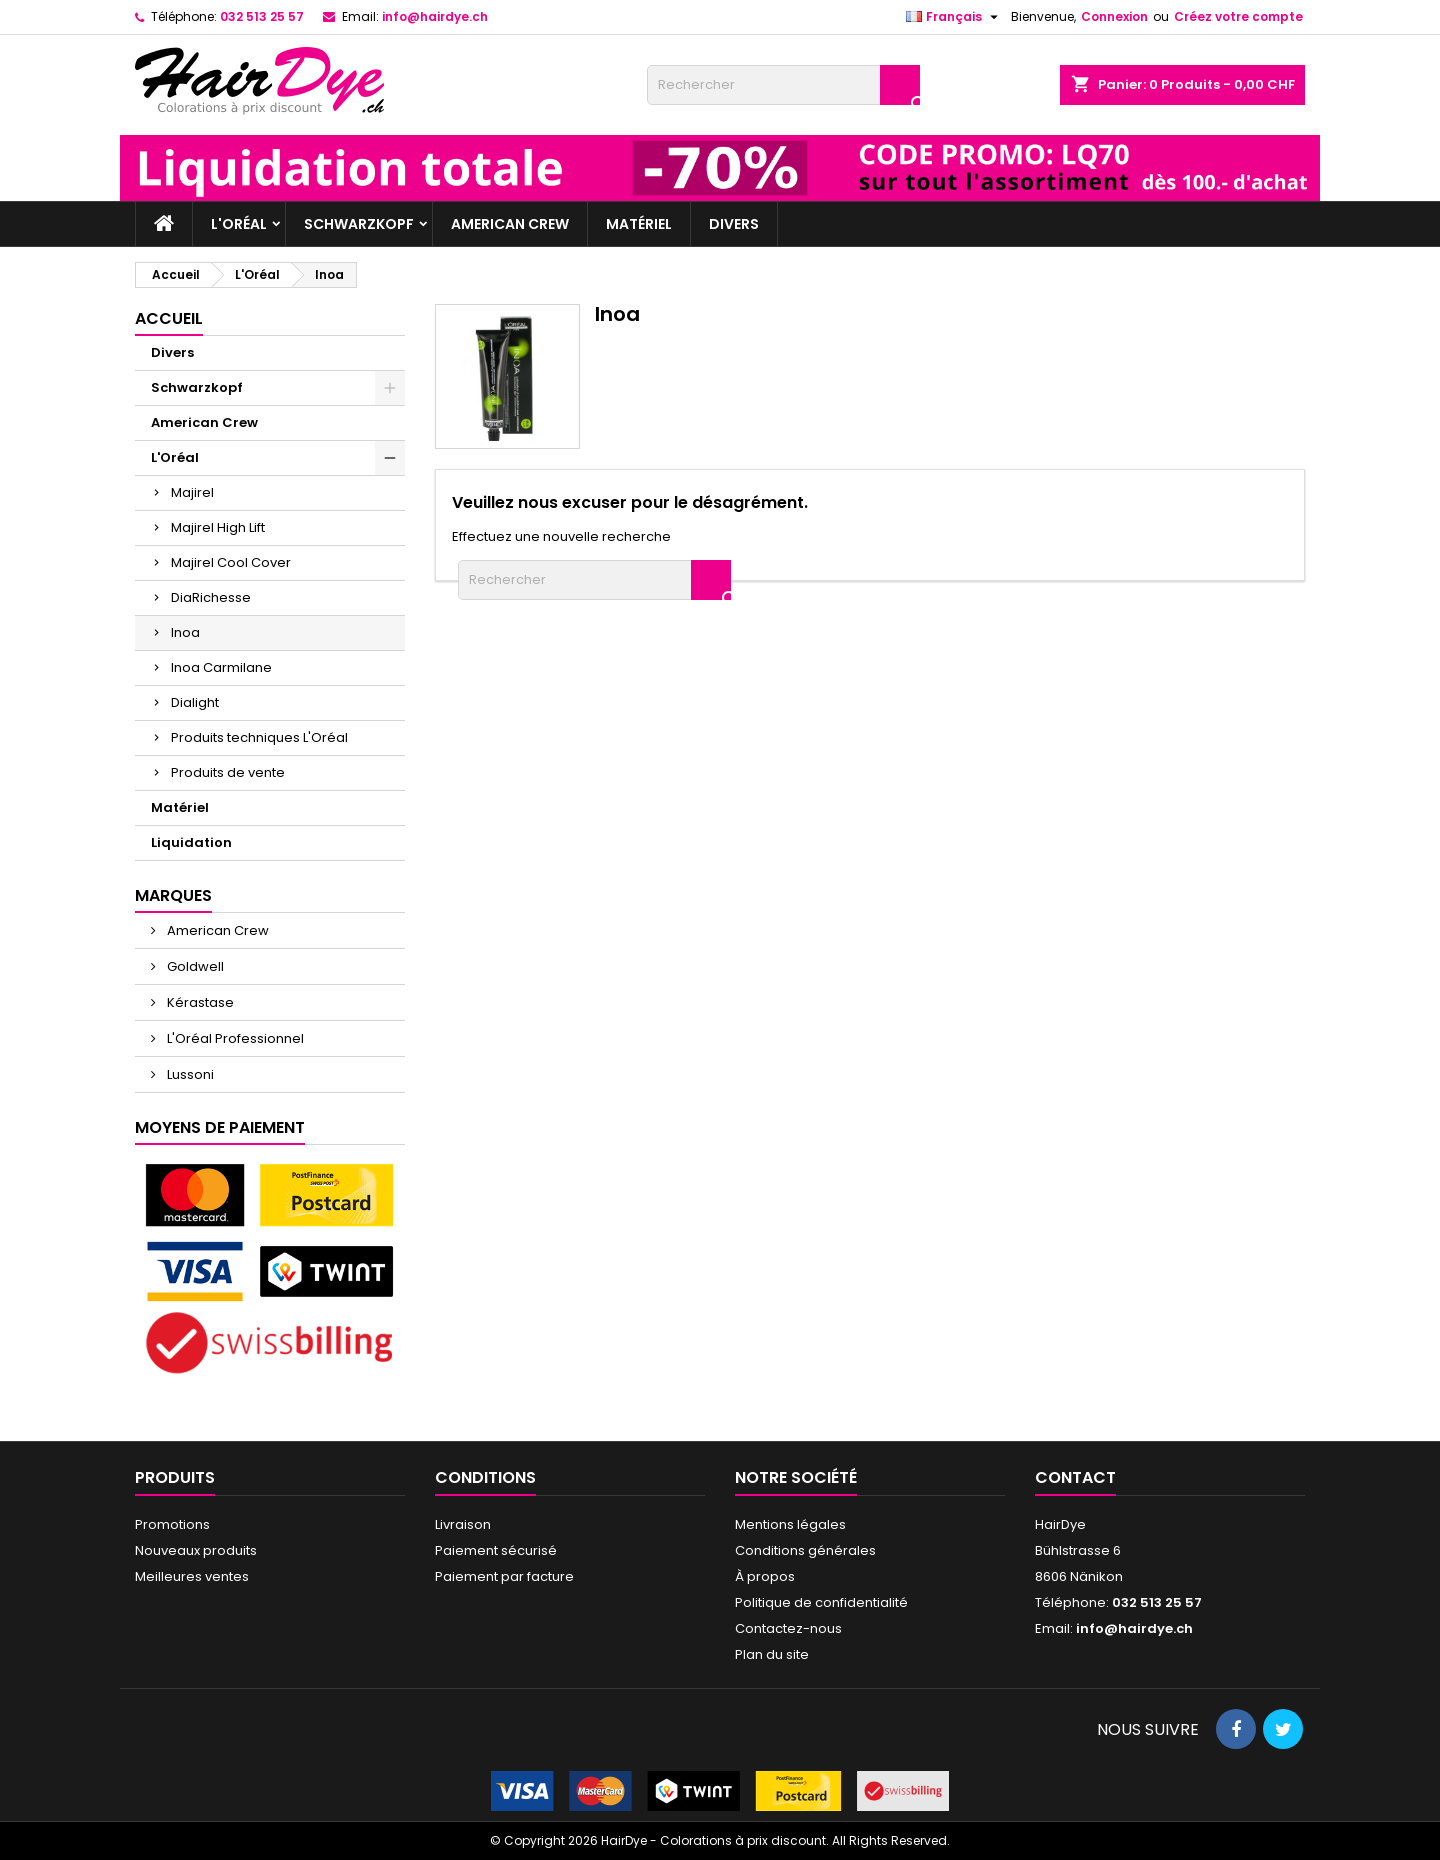 The image size is (1440, 1860). Describe the element at coordinates (195, 702) in the screenshot. I see `Dialight` at that location.